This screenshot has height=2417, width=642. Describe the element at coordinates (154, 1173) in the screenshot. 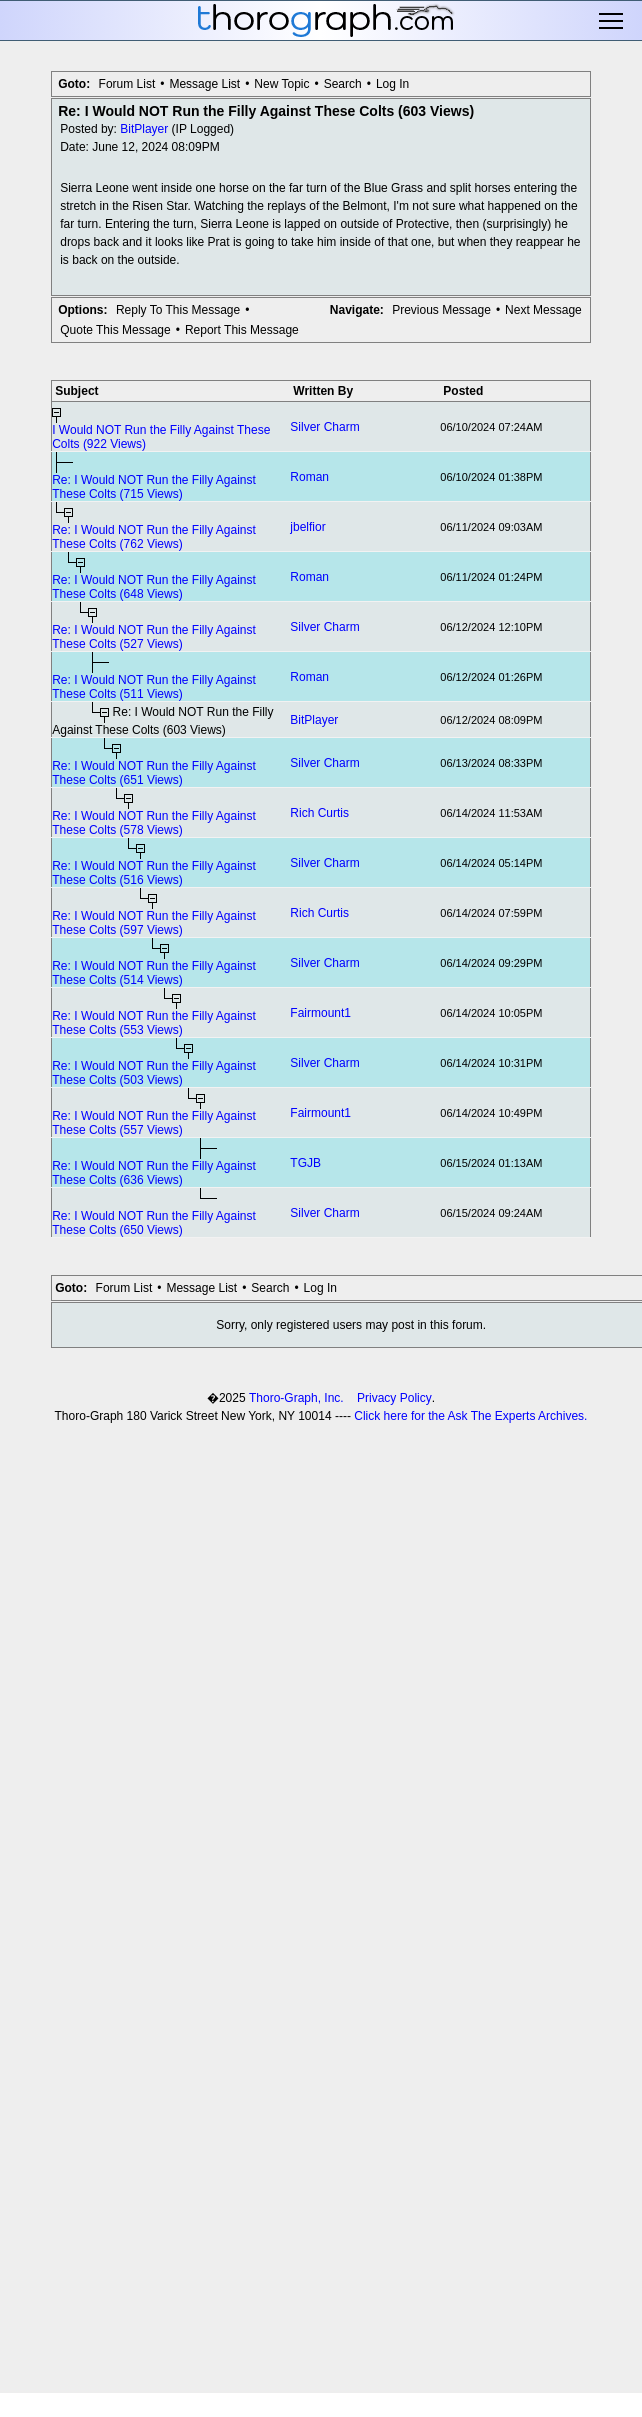

I see `Re: I Would NOT Run the Filly Against These Colts (636 Views)` at that location.